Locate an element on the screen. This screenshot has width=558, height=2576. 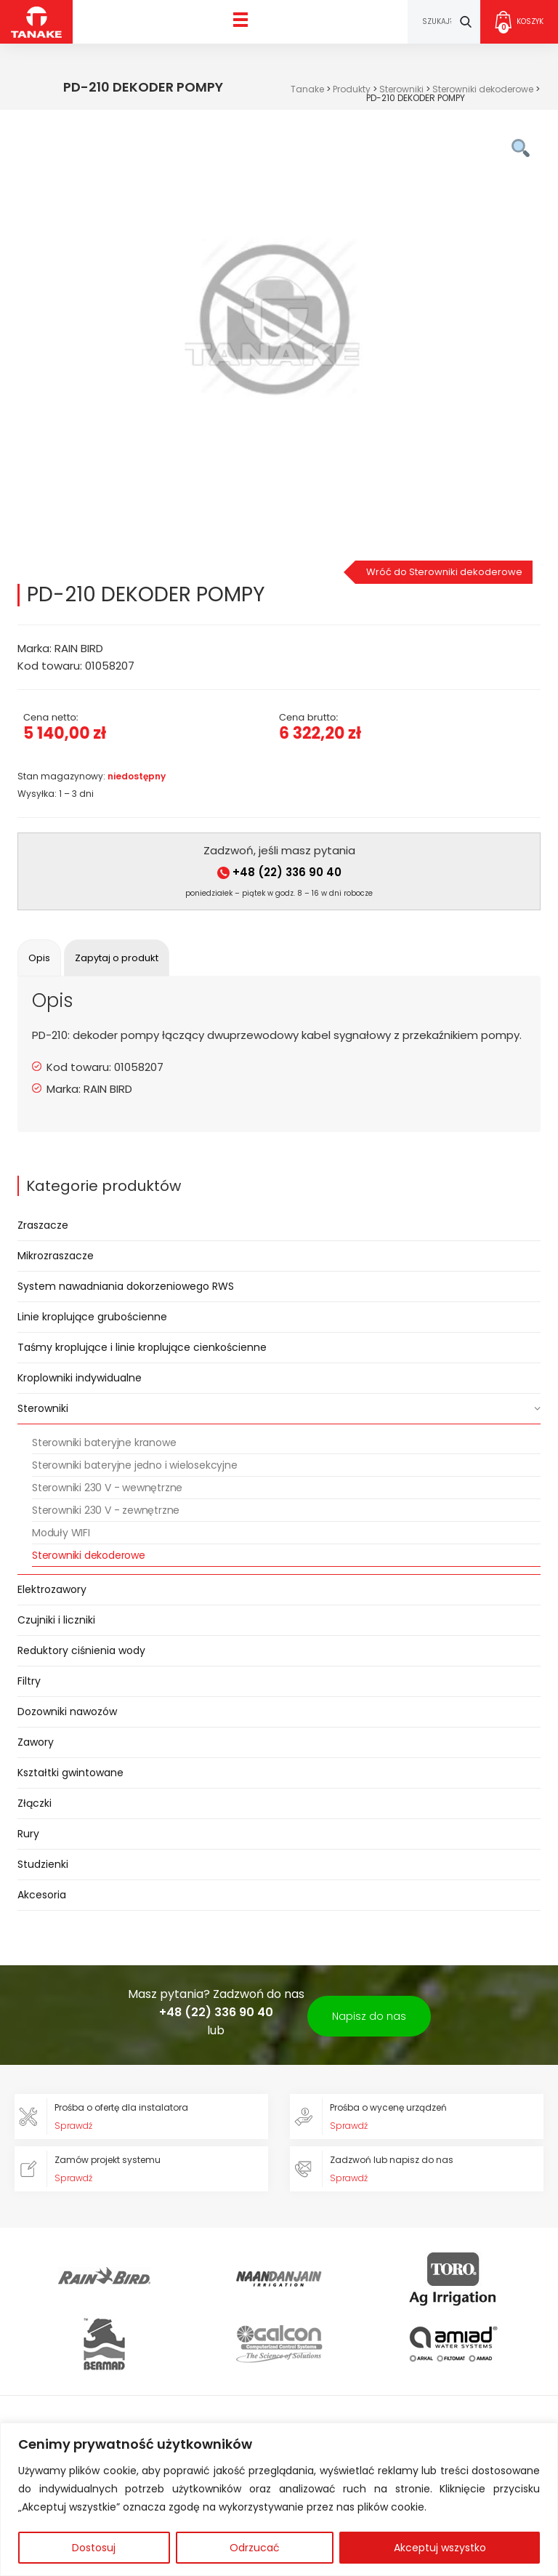
Sterowniki 230 V - wewnętrzne is located at coordinates (107, 1487).